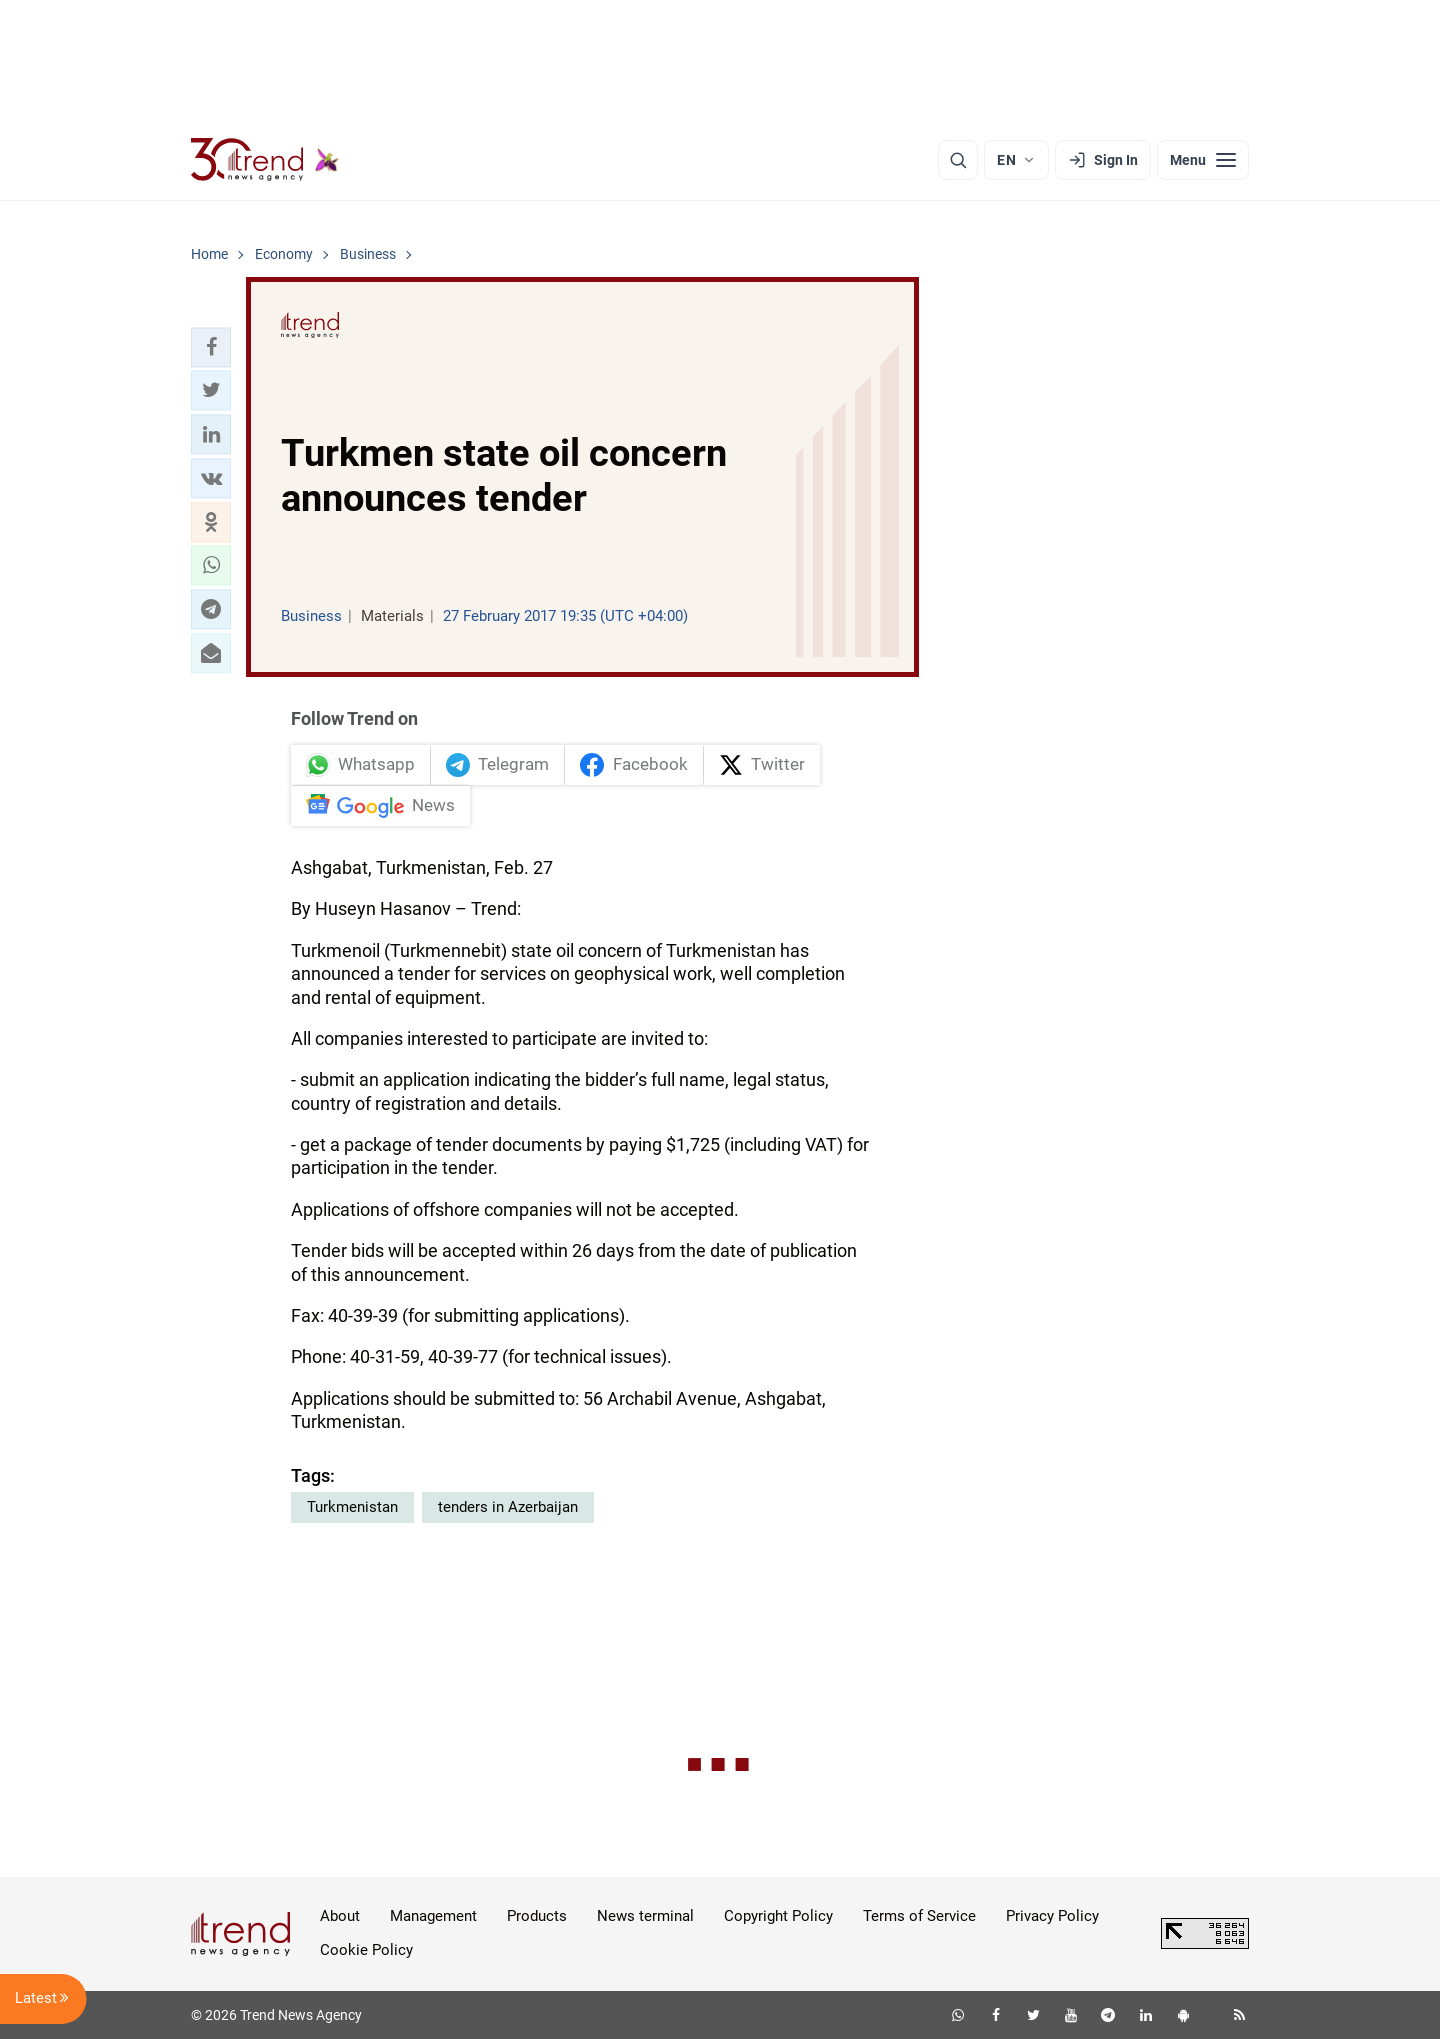 The height and width of the screenshot is (2039, 1440). Describe the element at coordinates (265, 160) in the screenshot. I see `[Trend.az]` at that location.